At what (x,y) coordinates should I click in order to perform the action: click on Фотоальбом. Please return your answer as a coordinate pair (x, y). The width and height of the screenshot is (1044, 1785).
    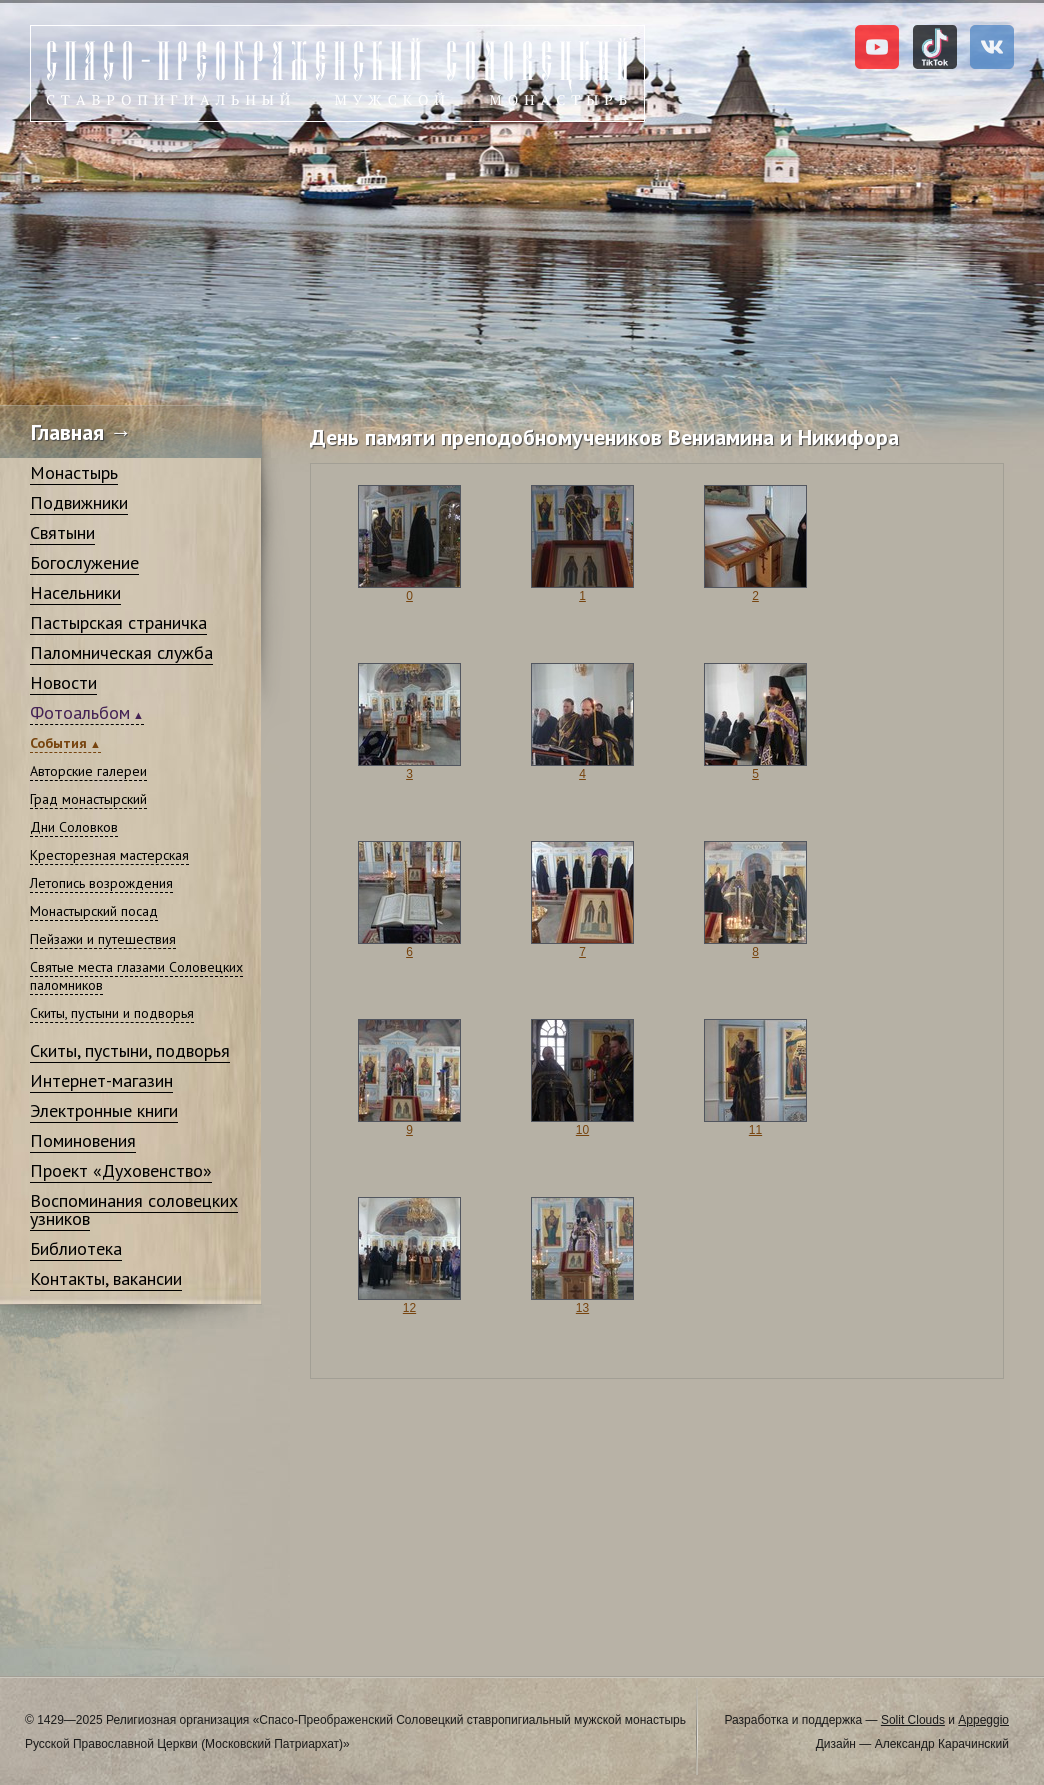
    Looking at the image, I should click on (80, 712).